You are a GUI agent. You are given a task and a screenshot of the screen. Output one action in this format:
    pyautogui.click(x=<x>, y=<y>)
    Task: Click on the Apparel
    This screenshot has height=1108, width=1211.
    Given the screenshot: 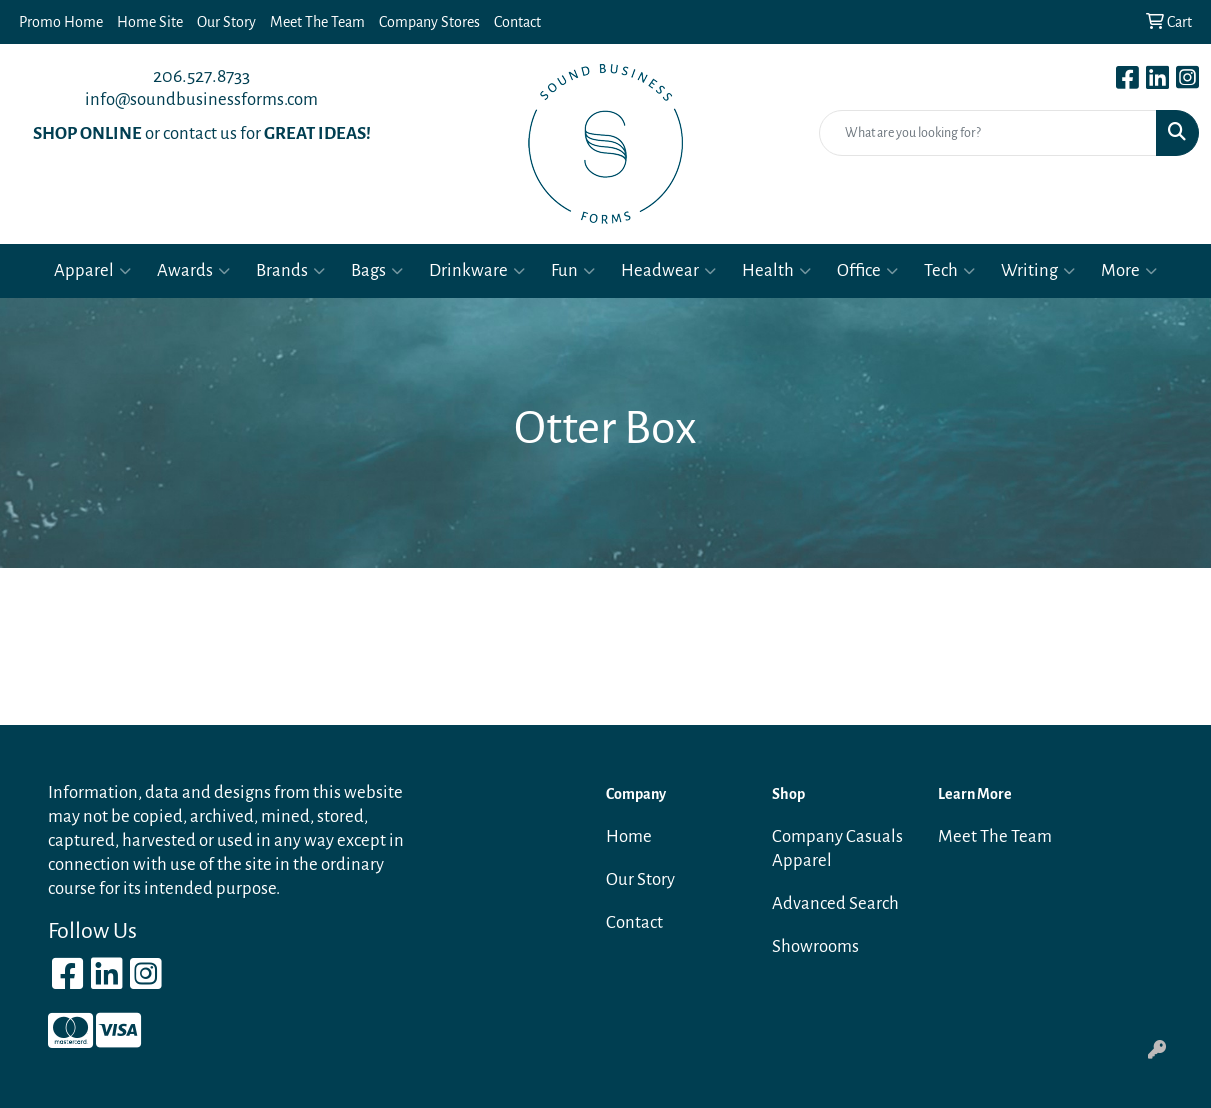 What is the action you would take?
    pyautogui.click(x=92, y=271)
    